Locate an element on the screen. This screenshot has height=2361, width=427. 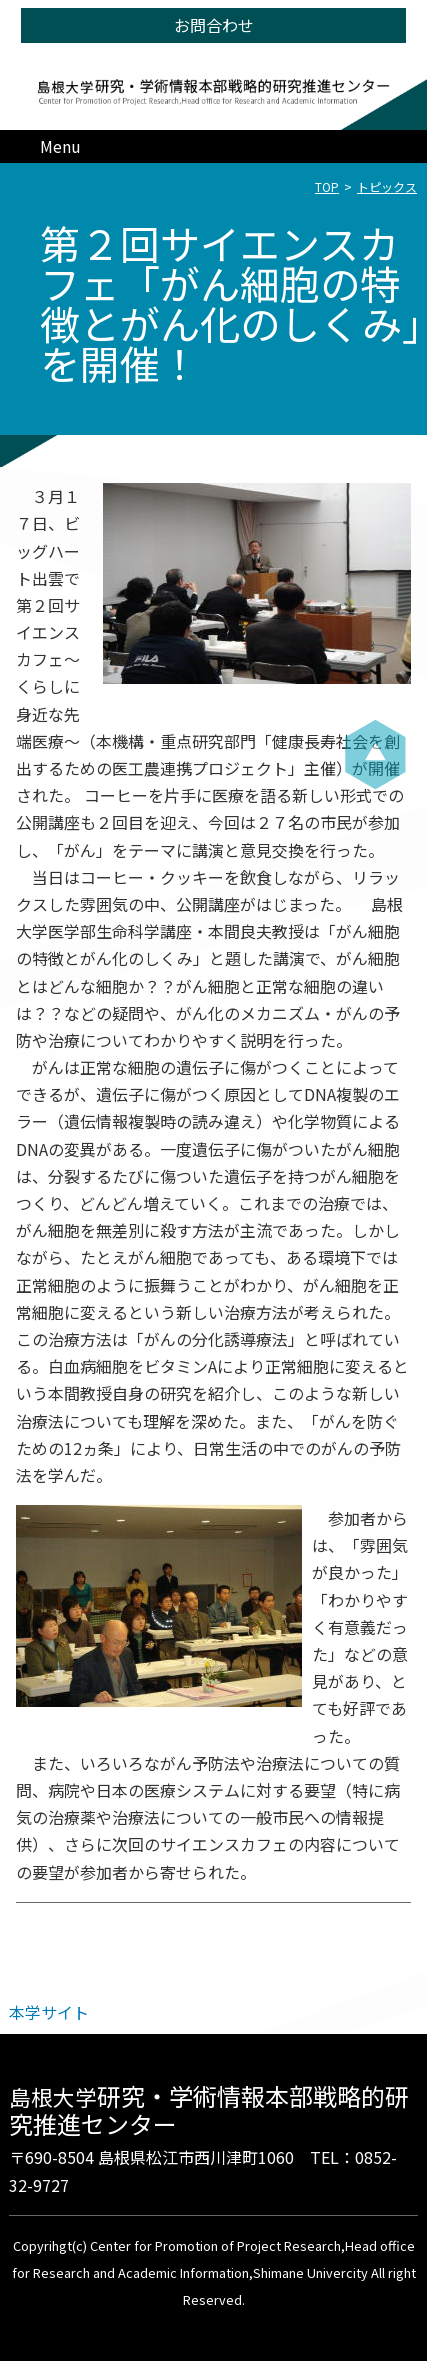
Menu is located at coordinates (60, 146).